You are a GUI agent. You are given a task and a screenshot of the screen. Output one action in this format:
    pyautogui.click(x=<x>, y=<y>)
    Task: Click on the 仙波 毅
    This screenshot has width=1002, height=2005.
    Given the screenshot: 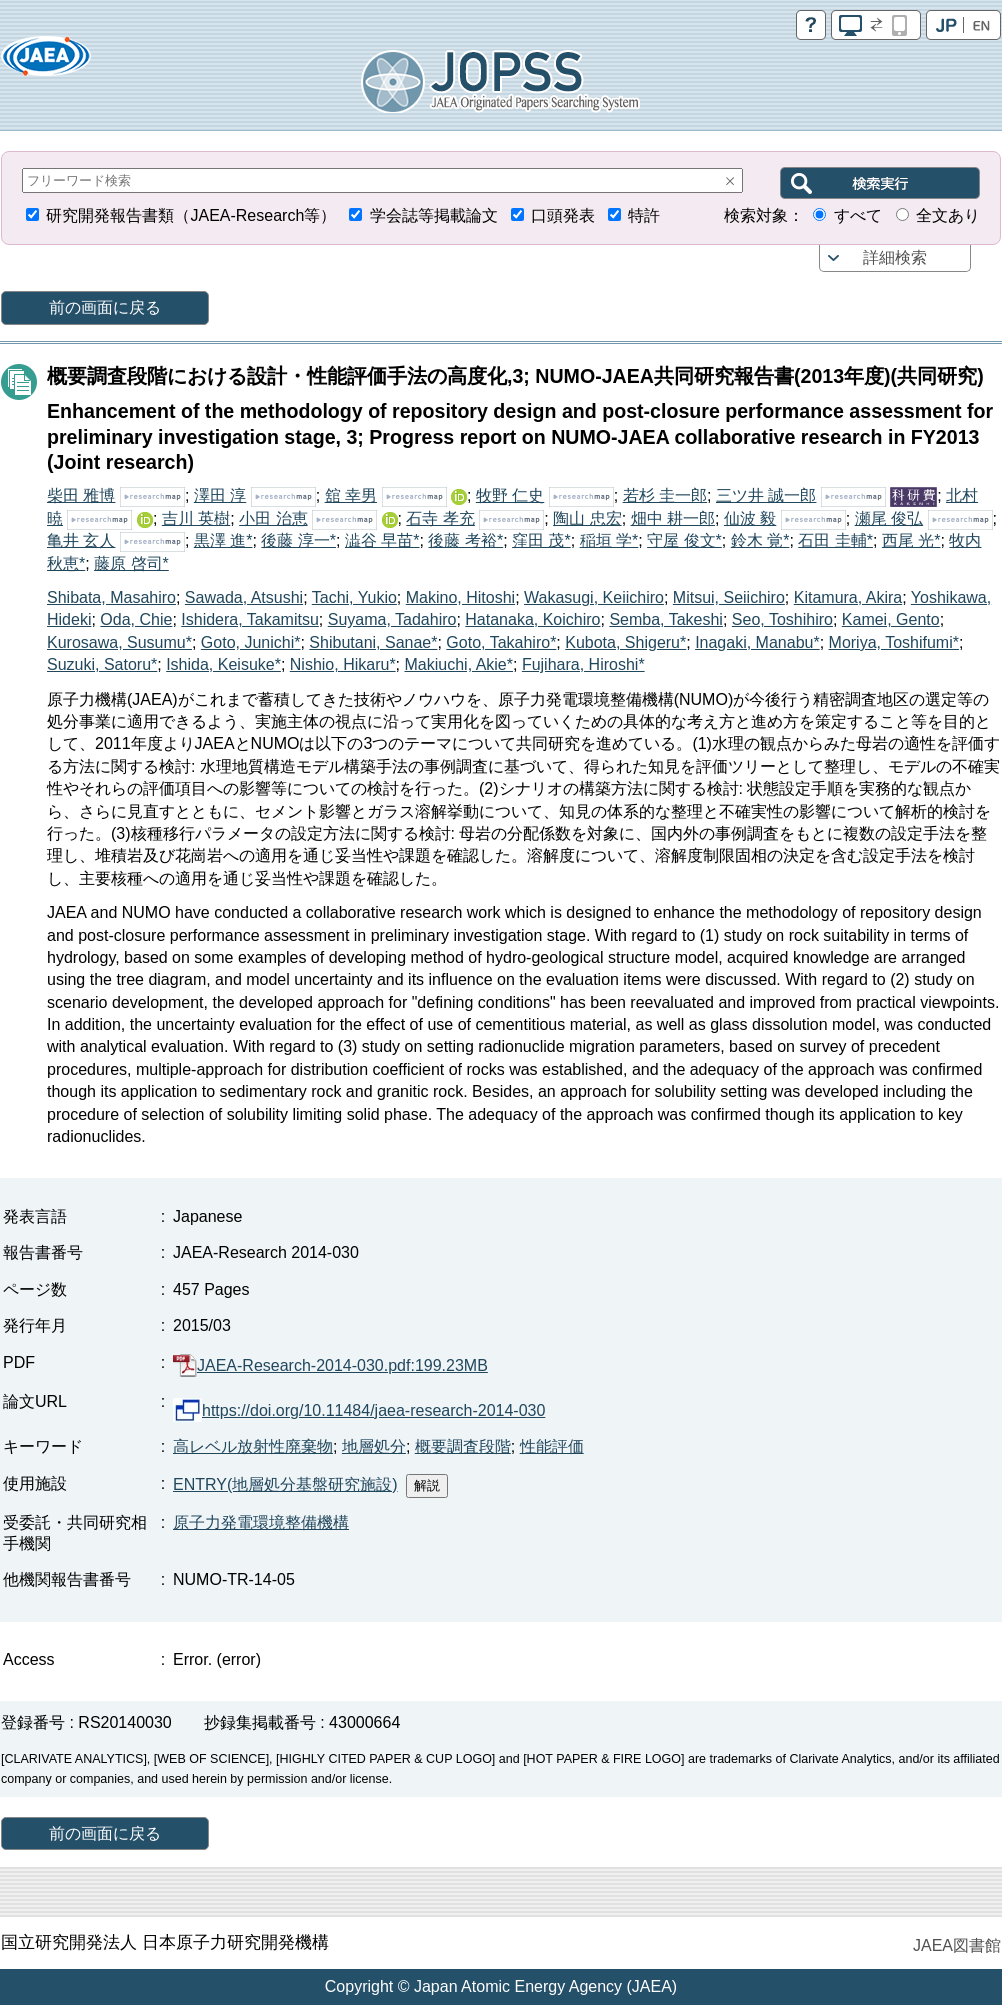 What is the action you would take?
    pyautogui.click(x=750, y=518)
    